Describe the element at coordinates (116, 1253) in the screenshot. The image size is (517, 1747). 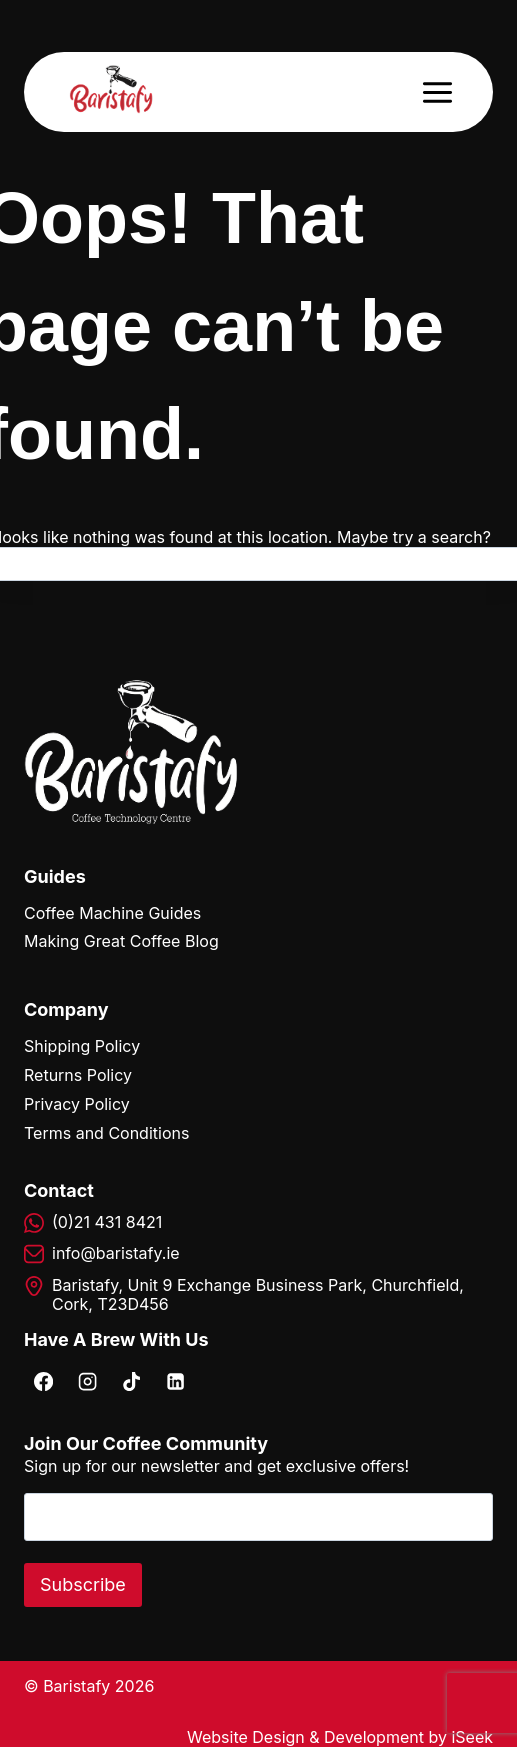
I see `info@baristafy.ie` at that location.